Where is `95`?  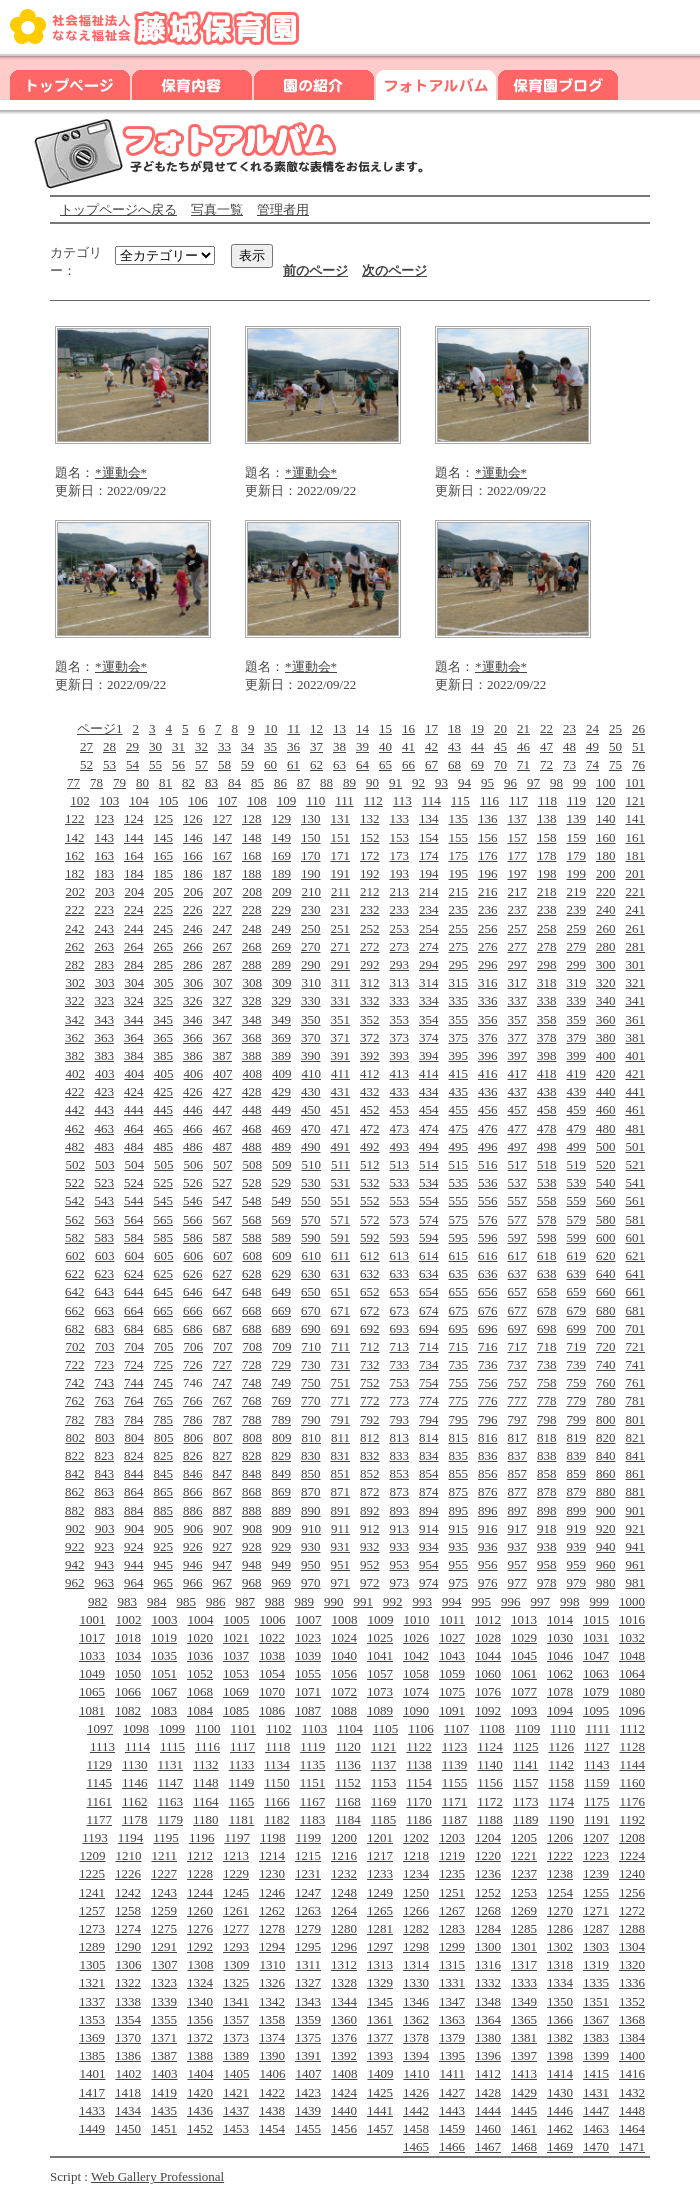
95 is located at coordinates (487, 782).